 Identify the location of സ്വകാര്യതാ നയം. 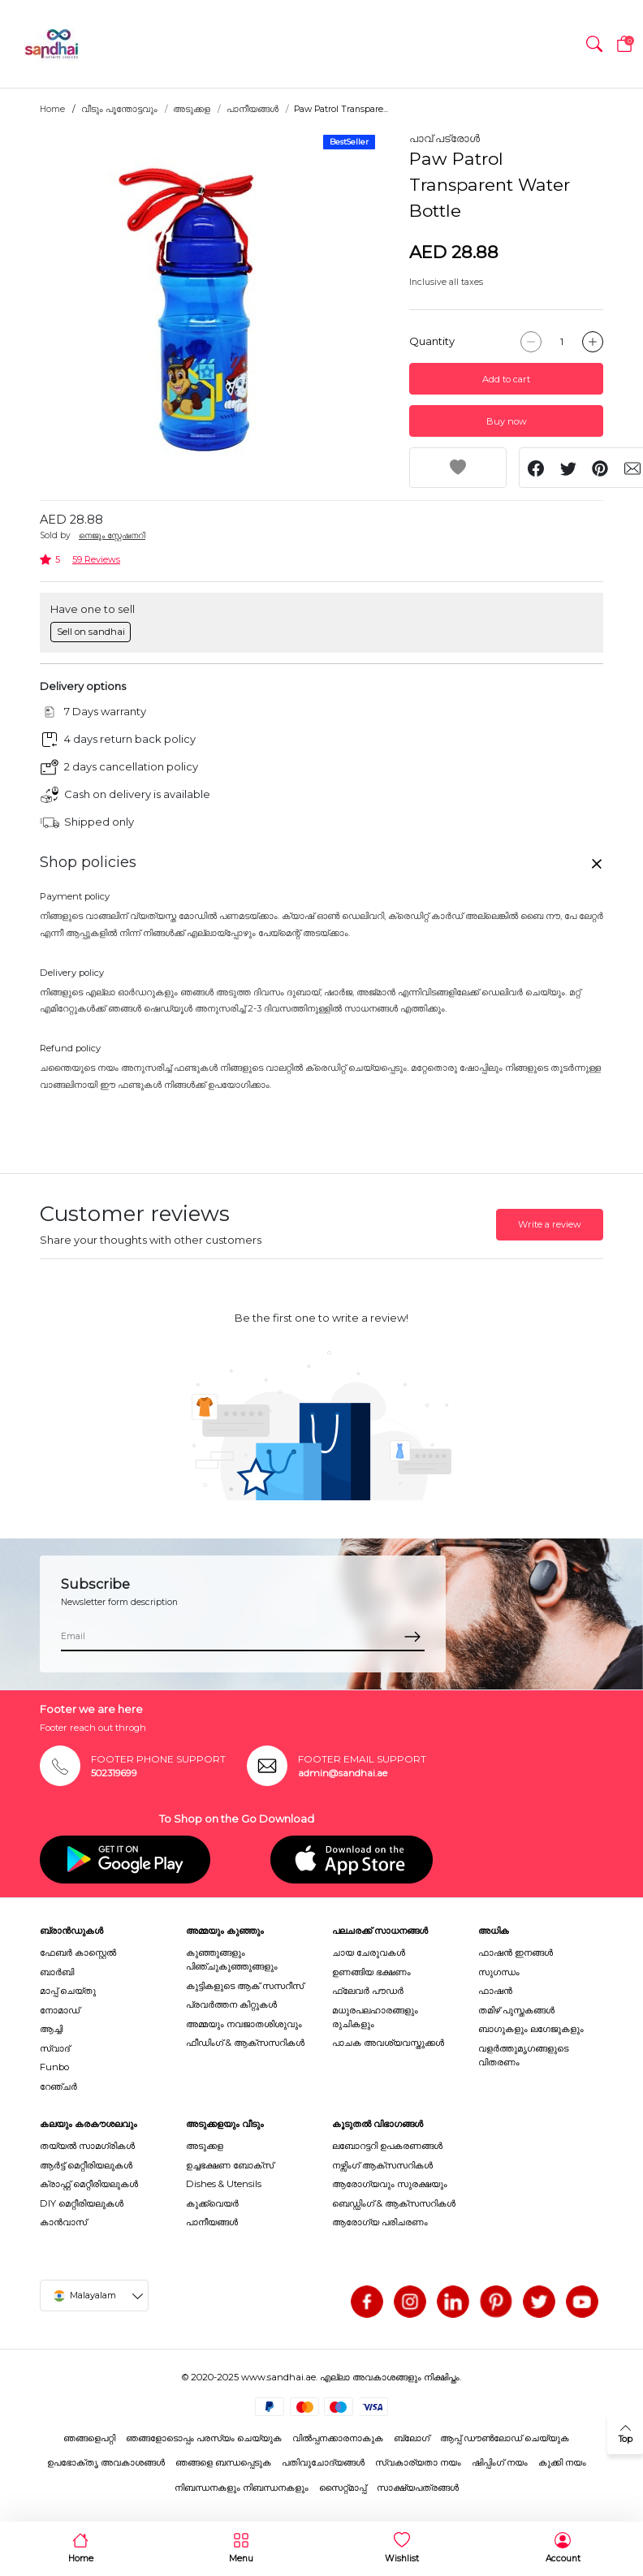
(418, 2462).